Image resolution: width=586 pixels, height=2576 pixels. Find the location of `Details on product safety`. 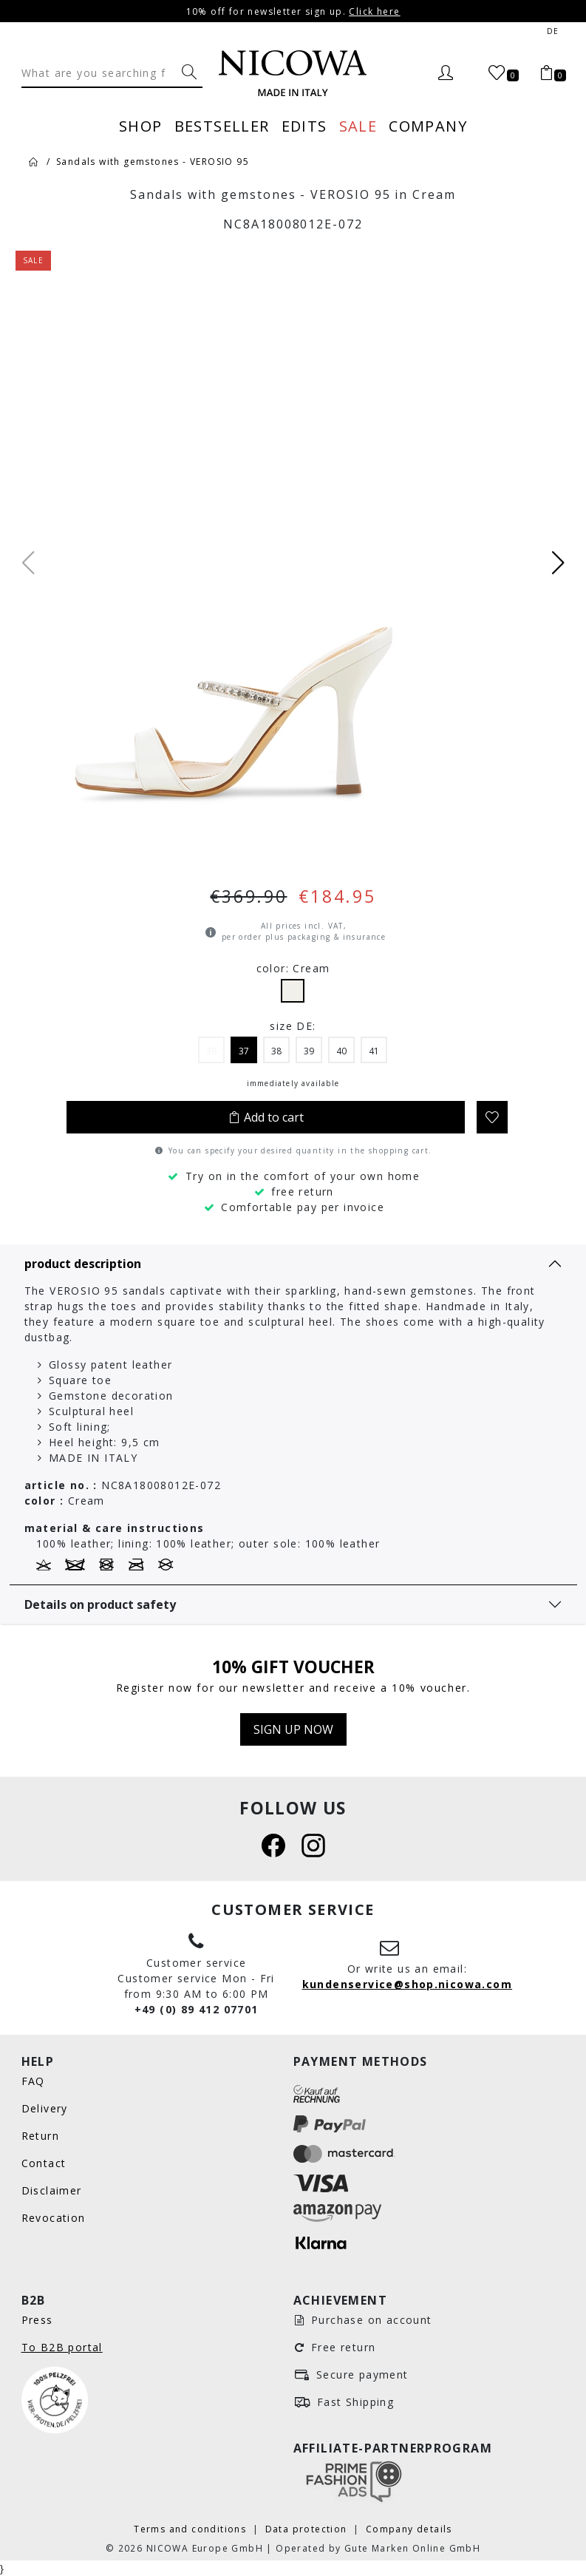

Details on product safety is located at coordinates (100, 1604).